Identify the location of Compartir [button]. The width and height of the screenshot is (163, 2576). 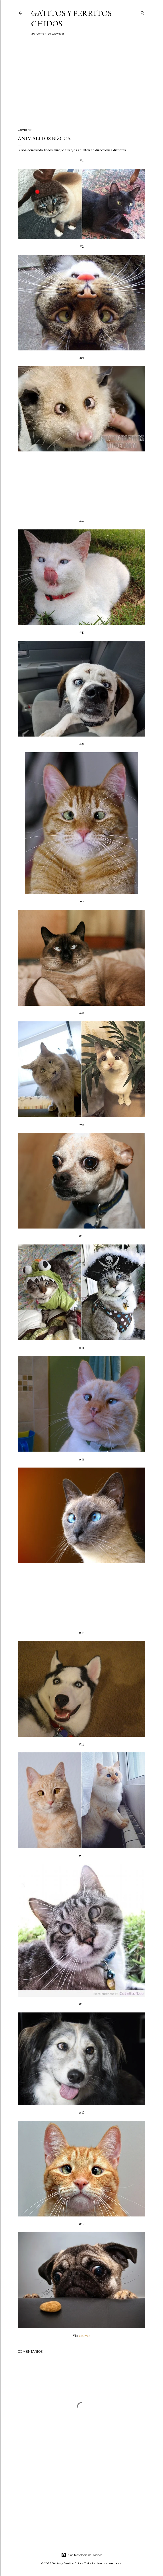
(24, 129).